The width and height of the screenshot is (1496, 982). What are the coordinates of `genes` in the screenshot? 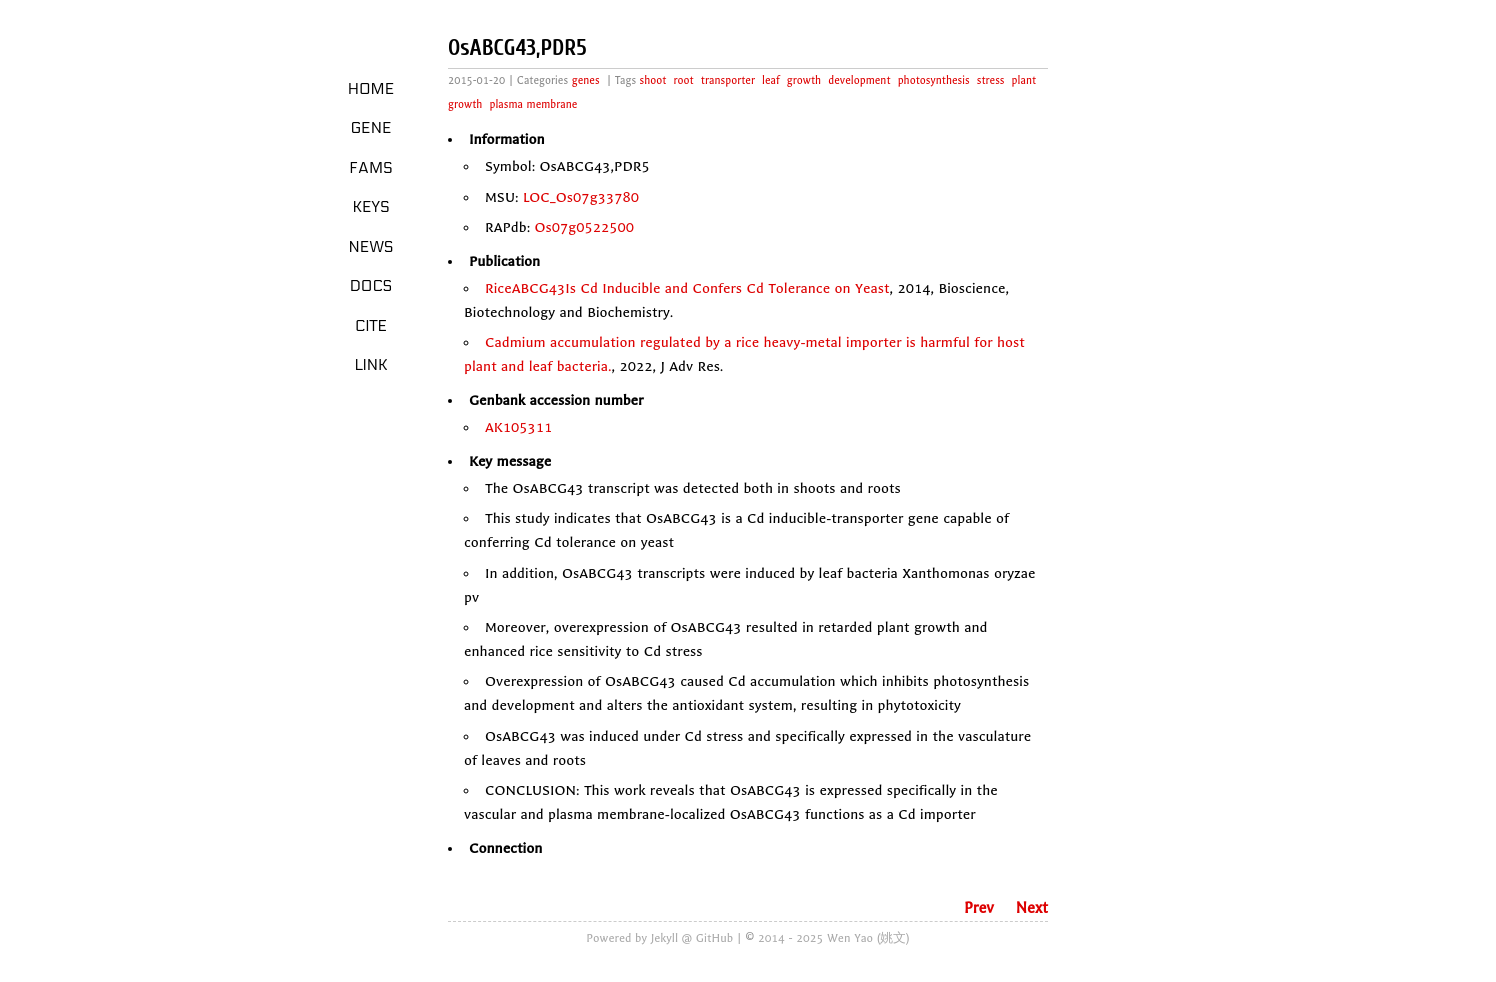 It's located at (586, 80).